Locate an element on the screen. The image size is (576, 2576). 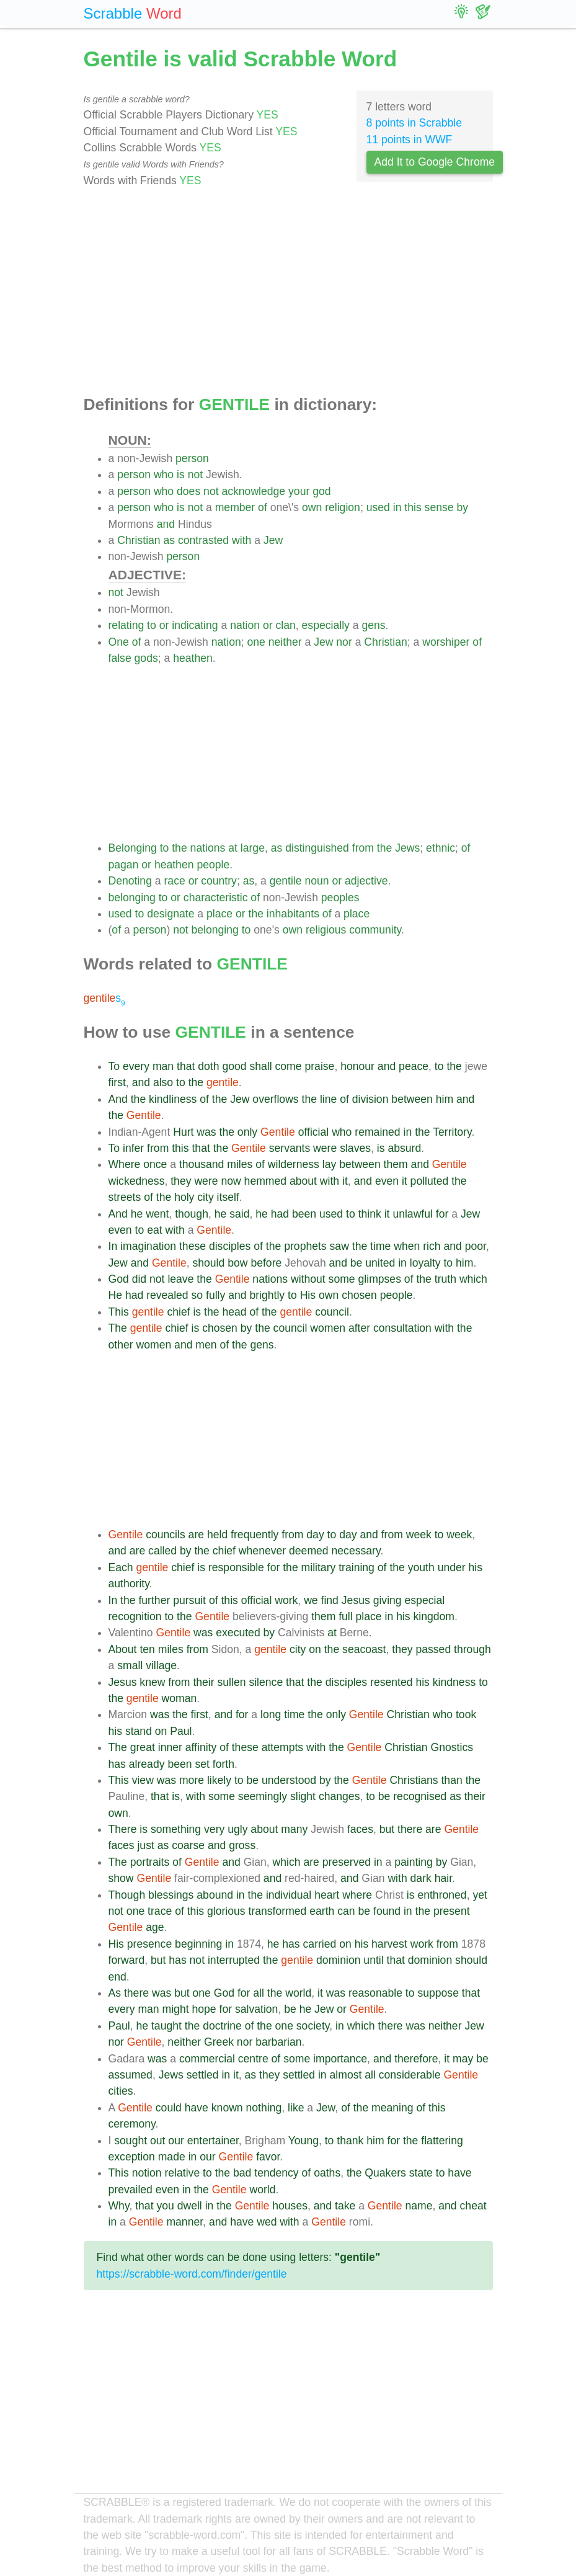
world is located at coordinates (298, 1993).